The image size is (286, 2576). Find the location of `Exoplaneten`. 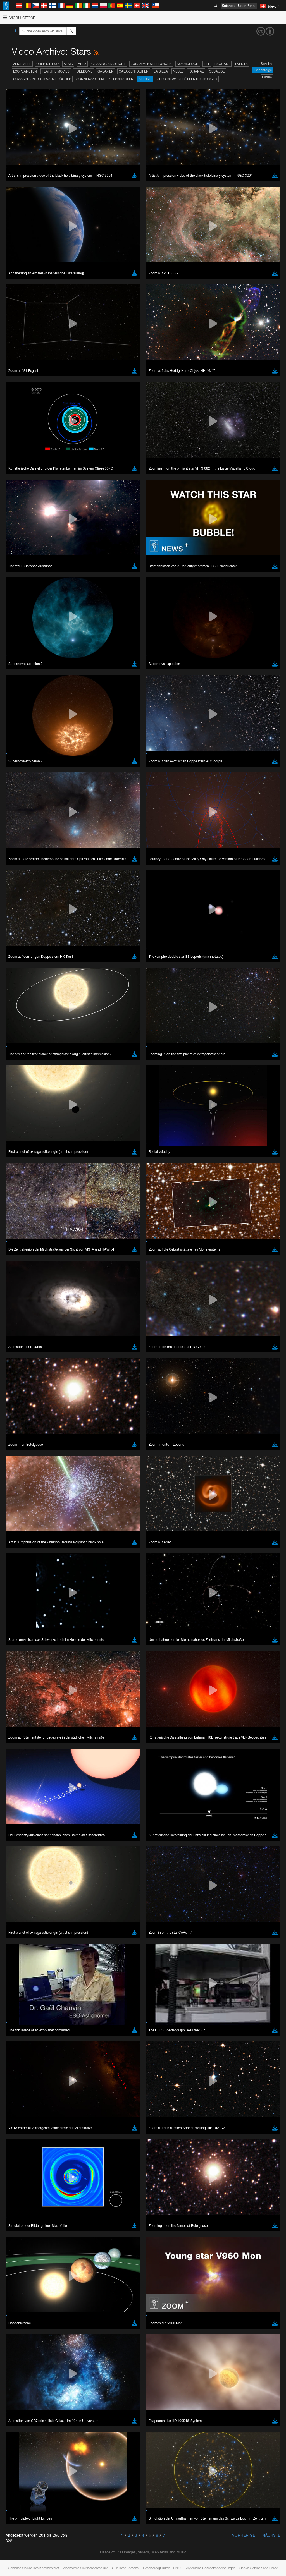

Exoplaneten is located at coordinates (25, 71).